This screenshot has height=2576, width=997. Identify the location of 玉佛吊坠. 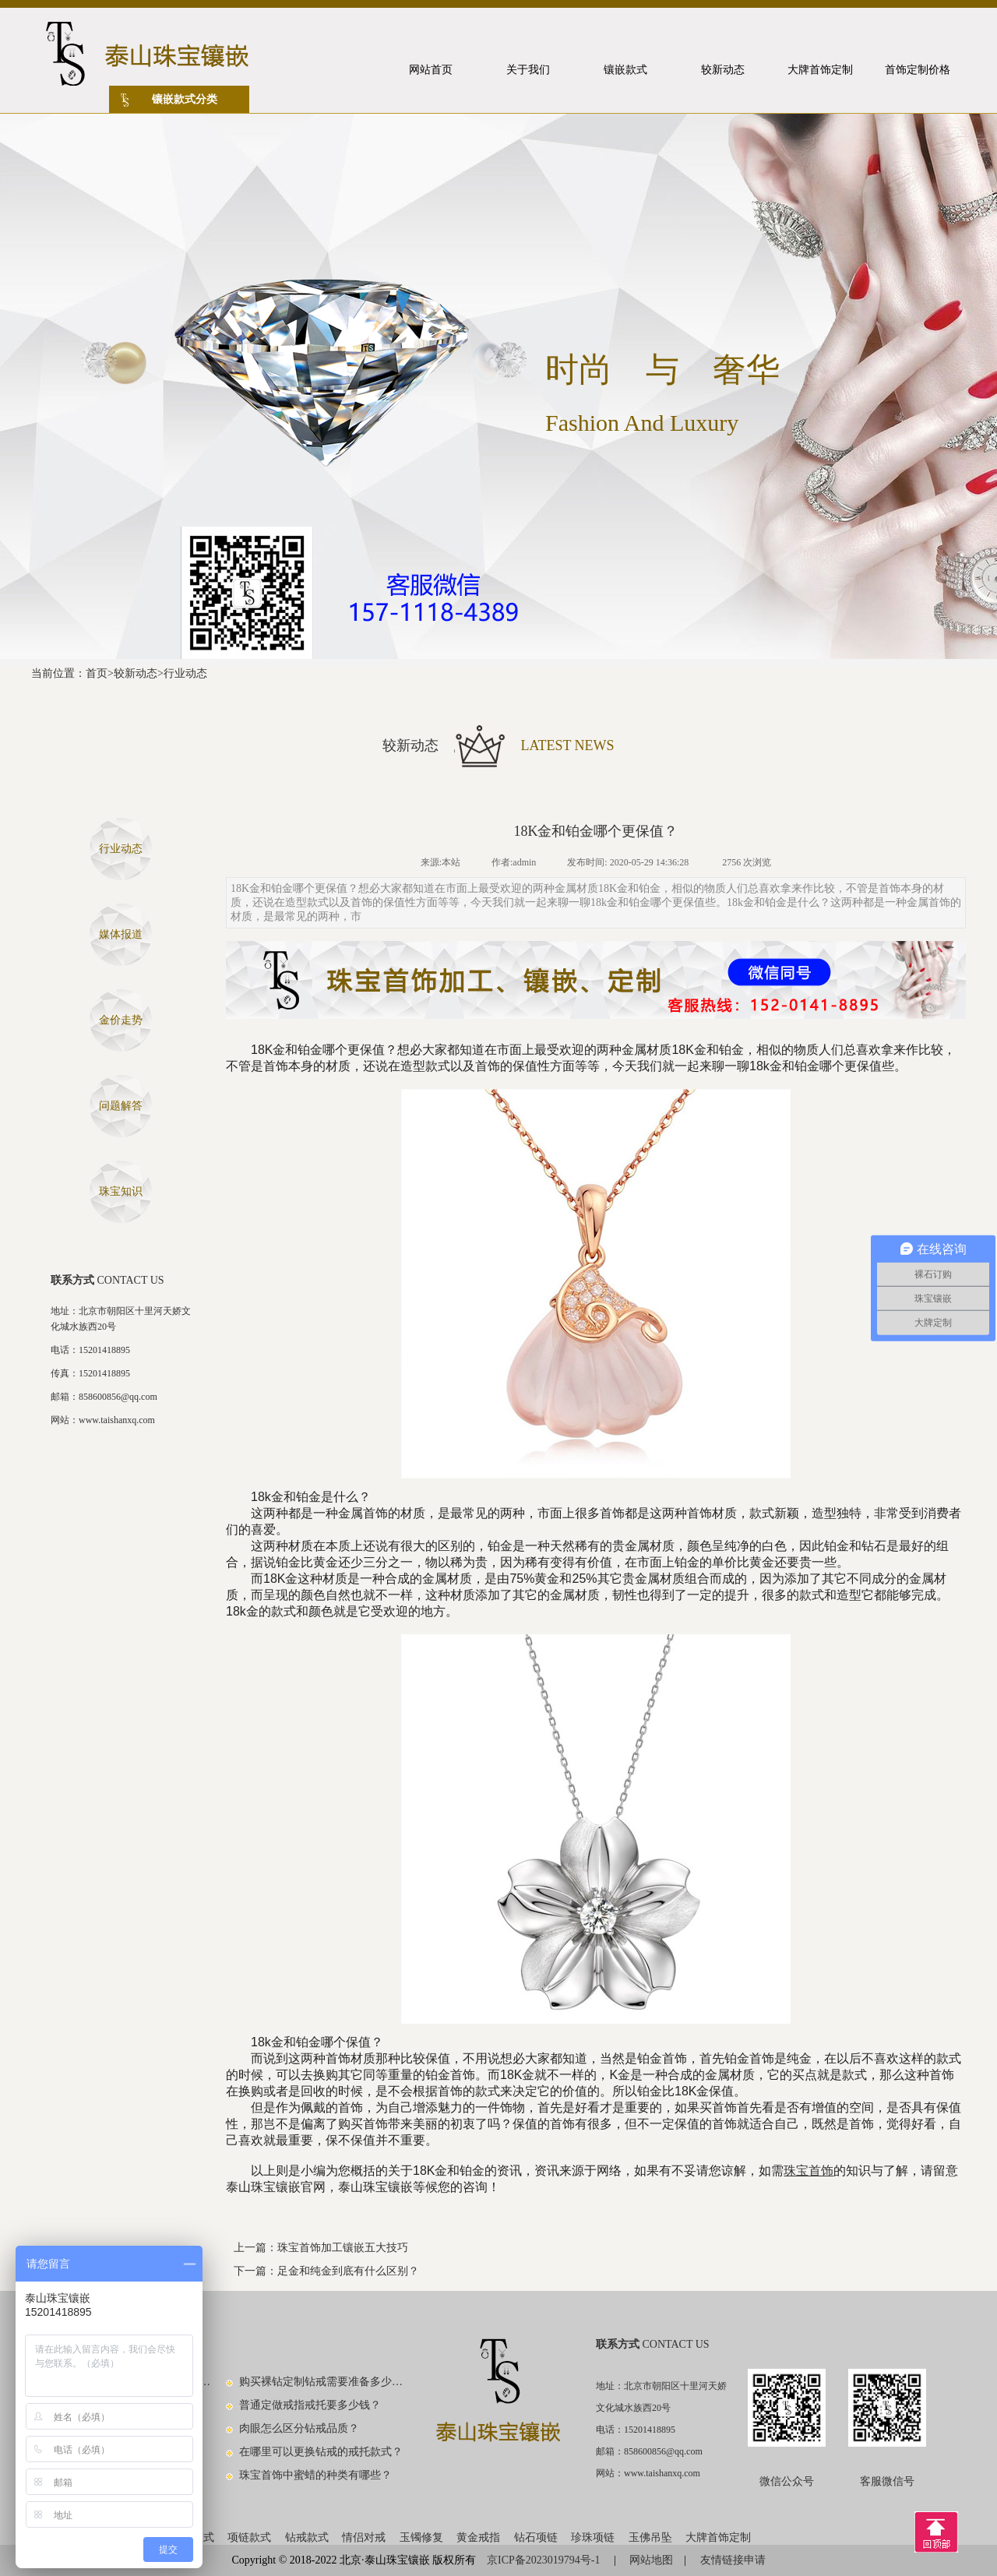
(650, 2537).